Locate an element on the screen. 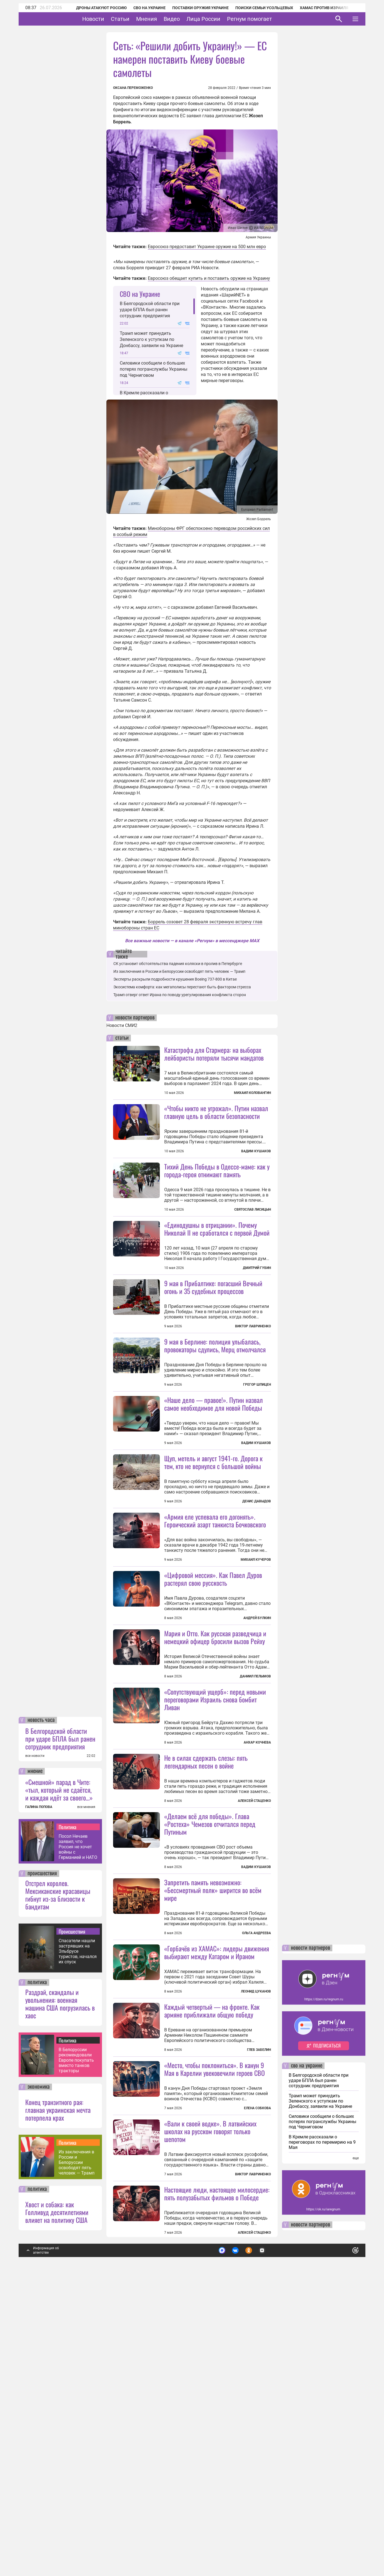 The image size is (384, 2576). Спасатели нашли застрявших на Эльбрусе туристов, начался их спуск is located at coordinates (78, 2248).